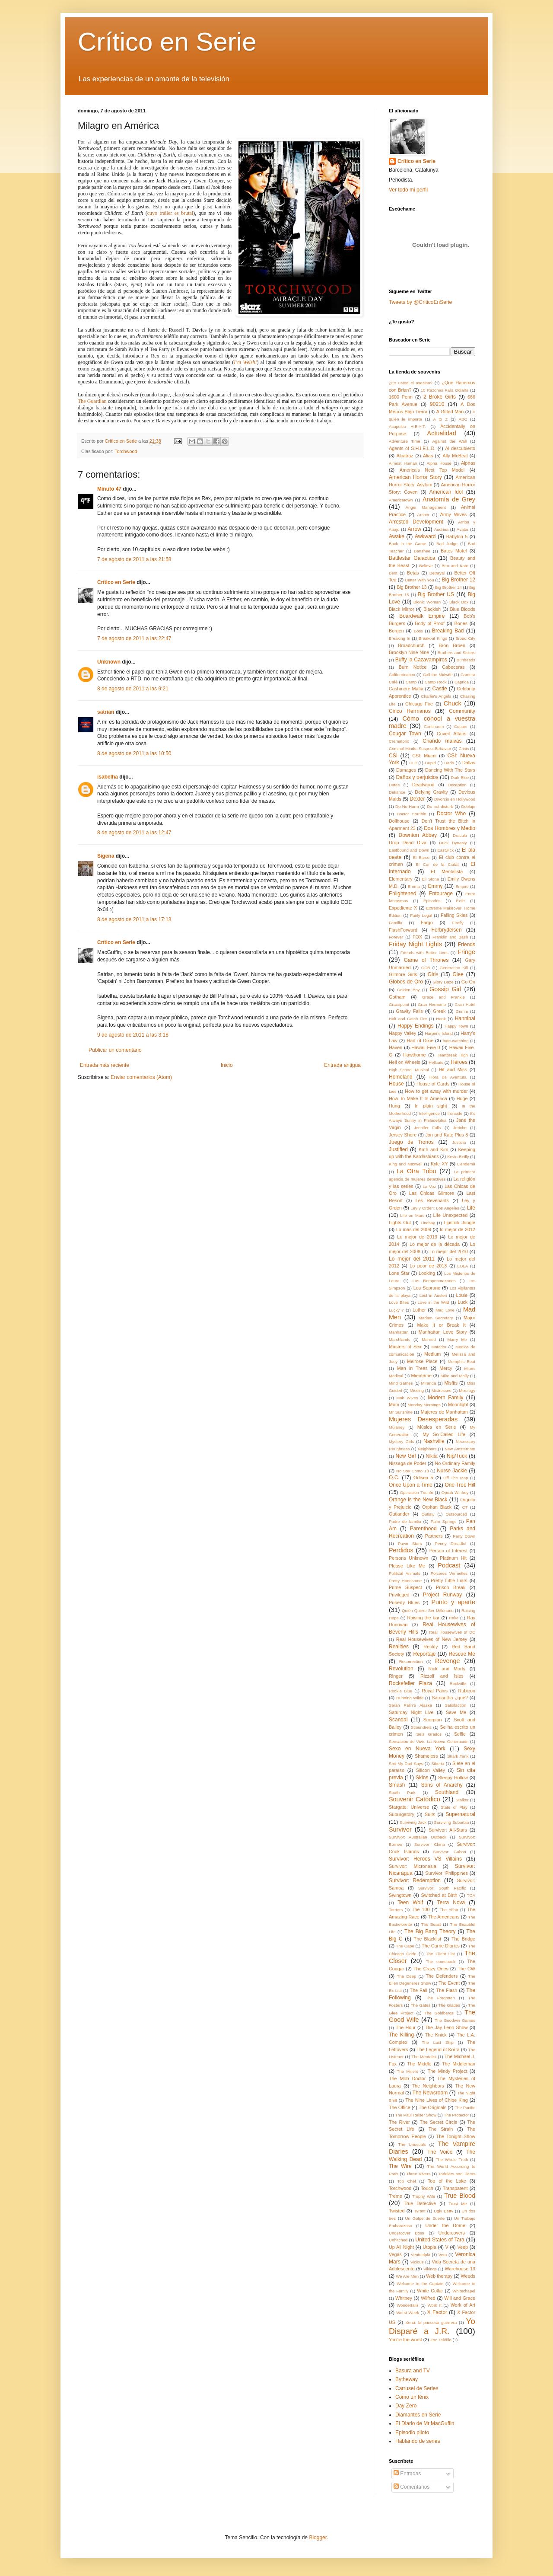 The width and height of the screenshot is (553, 2576). Describe the element at coordinates (403, 463) in the screenshot. I see `Almost Human` at that location.